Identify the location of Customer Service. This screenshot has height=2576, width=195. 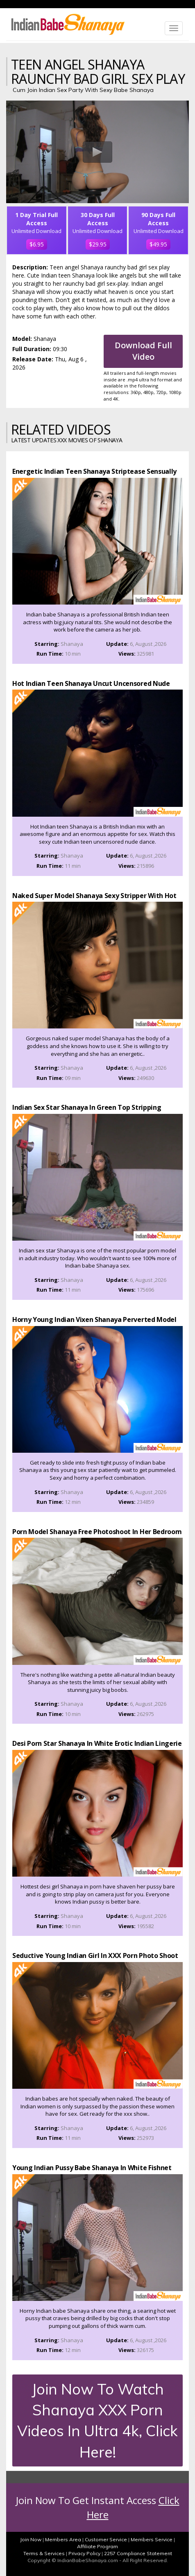
(106, 2539).